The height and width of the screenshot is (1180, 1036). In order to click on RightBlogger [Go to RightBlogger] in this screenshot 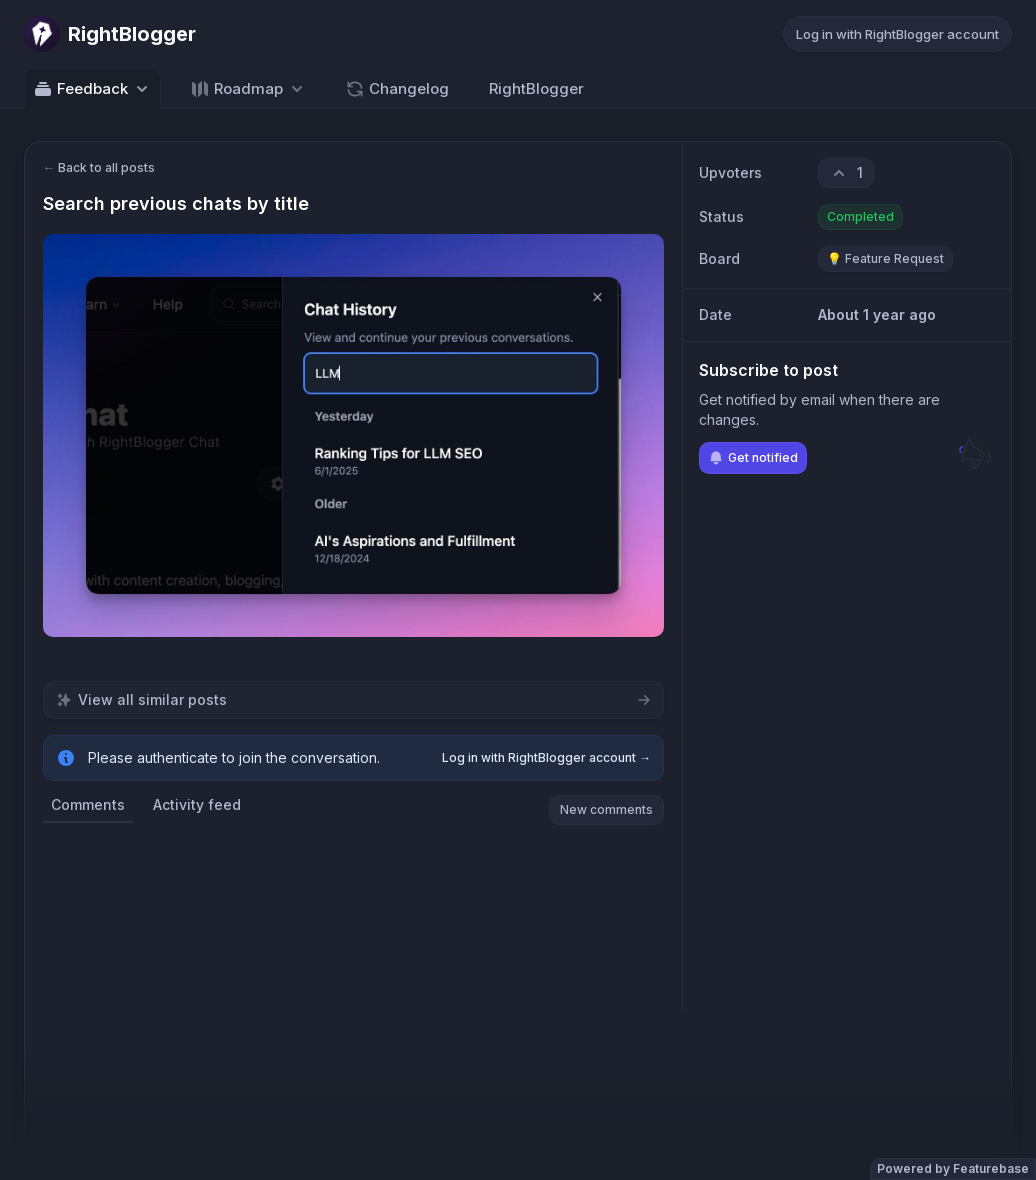, I will do `click(536, 88)`.